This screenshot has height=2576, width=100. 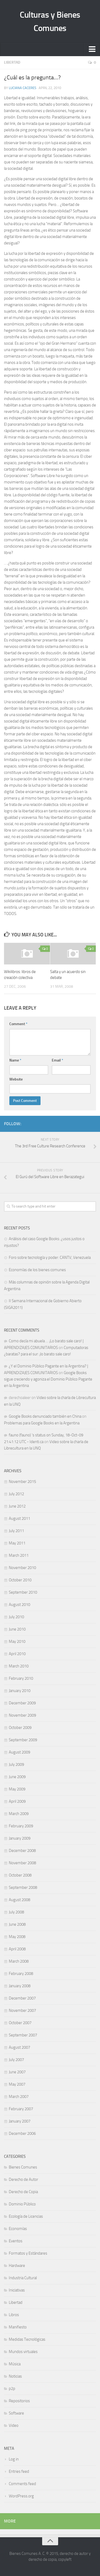 I want to click on April 2008, so click(x=17, y=1949).